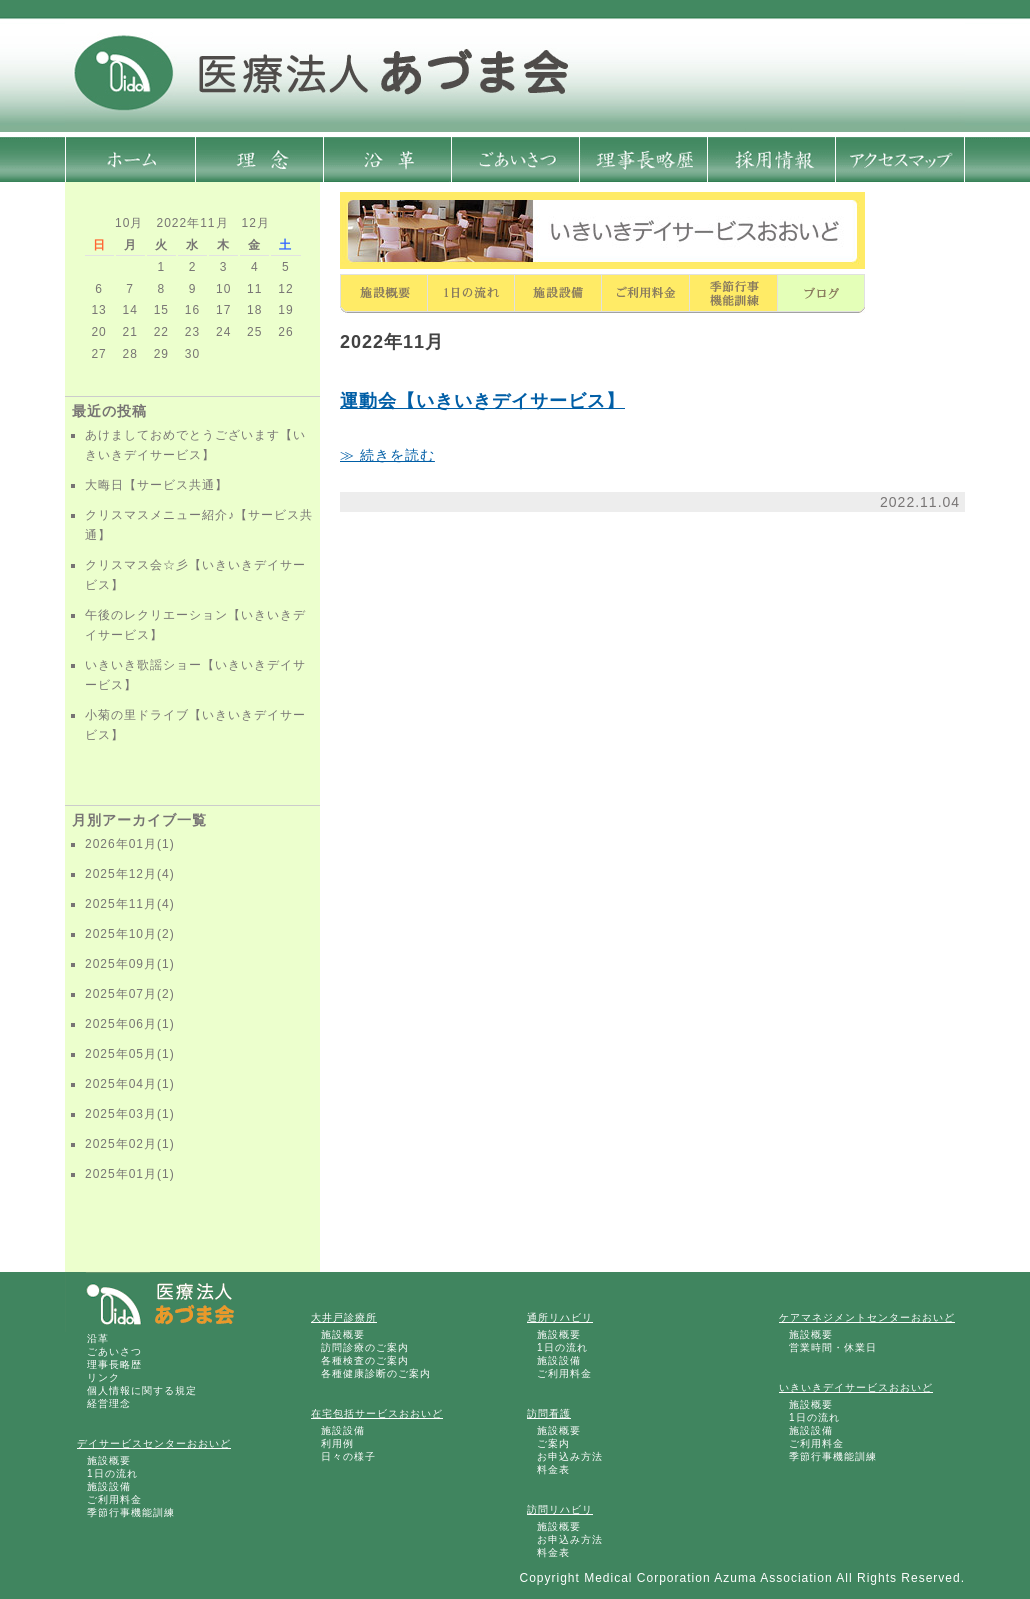  I want to click on 理事長略歴, so click(114, 1364).